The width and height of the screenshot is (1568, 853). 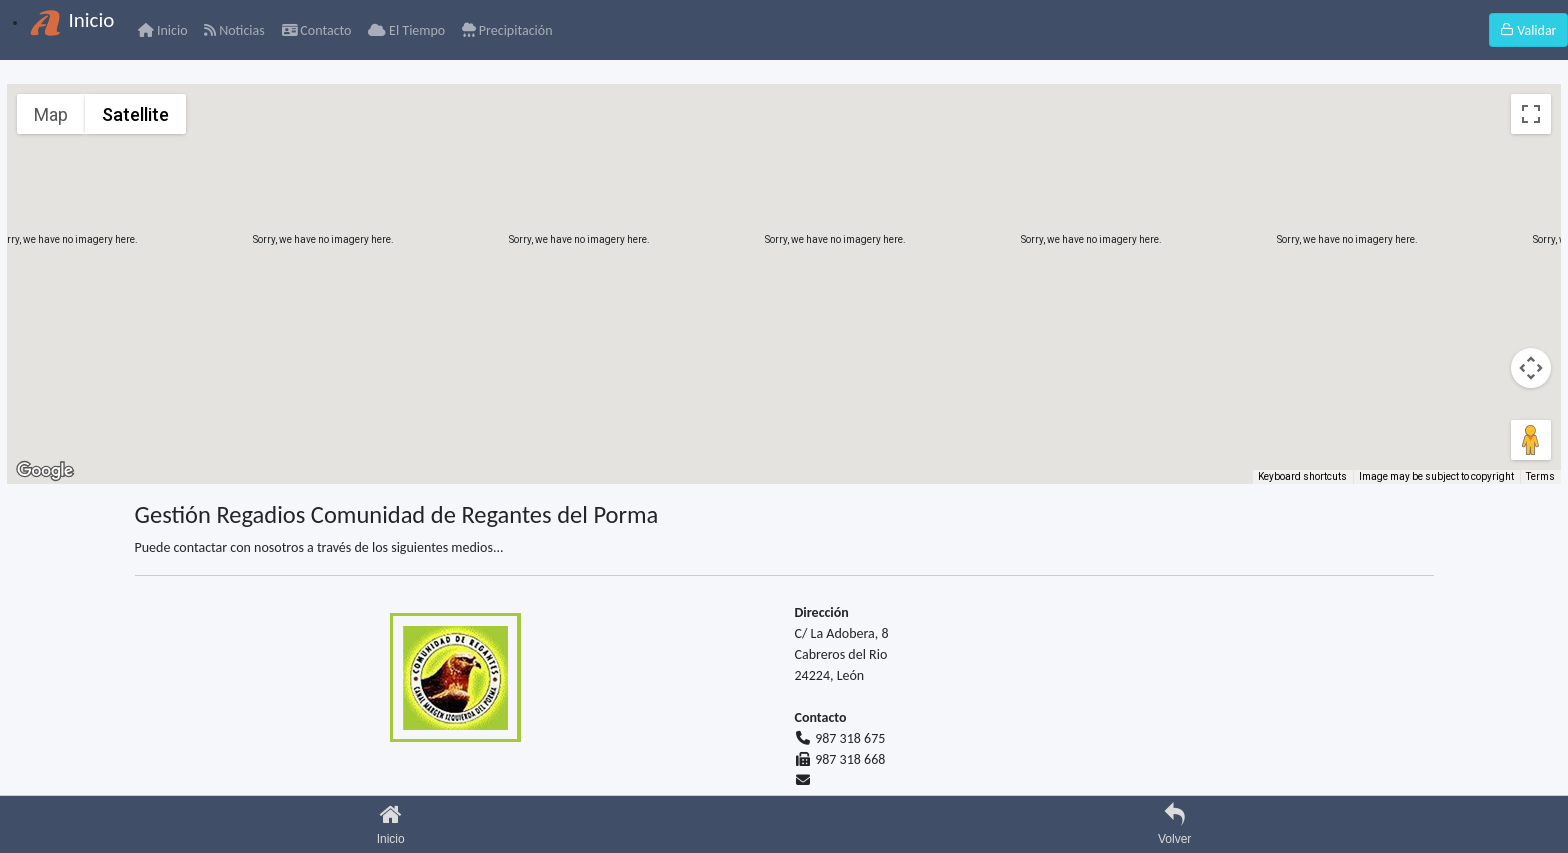 What do you see at coordinates (51, 114) in the screenshot?
I see `Map [menuitemradio]` at bounding box center [51, 114].